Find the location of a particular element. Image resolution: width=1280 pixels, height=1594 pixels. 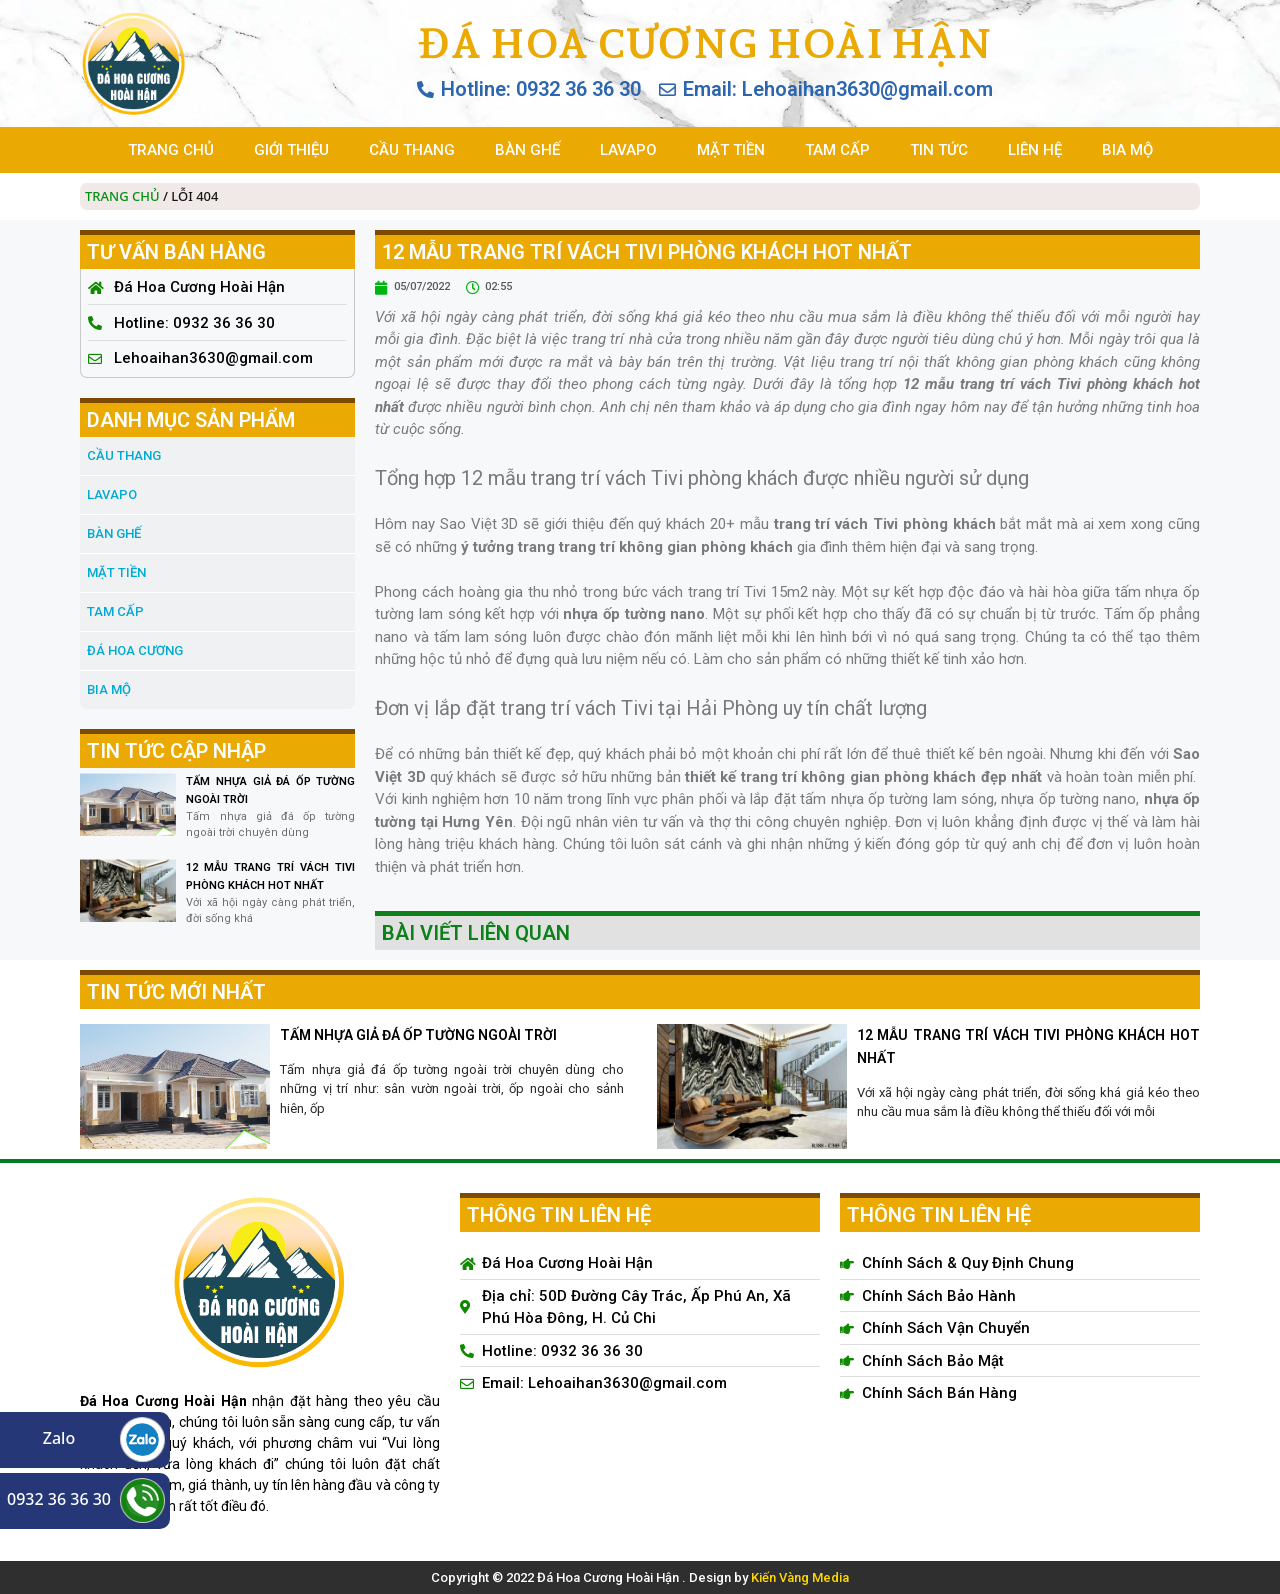

BIA MỘ is located at coordinates (1127, 150).